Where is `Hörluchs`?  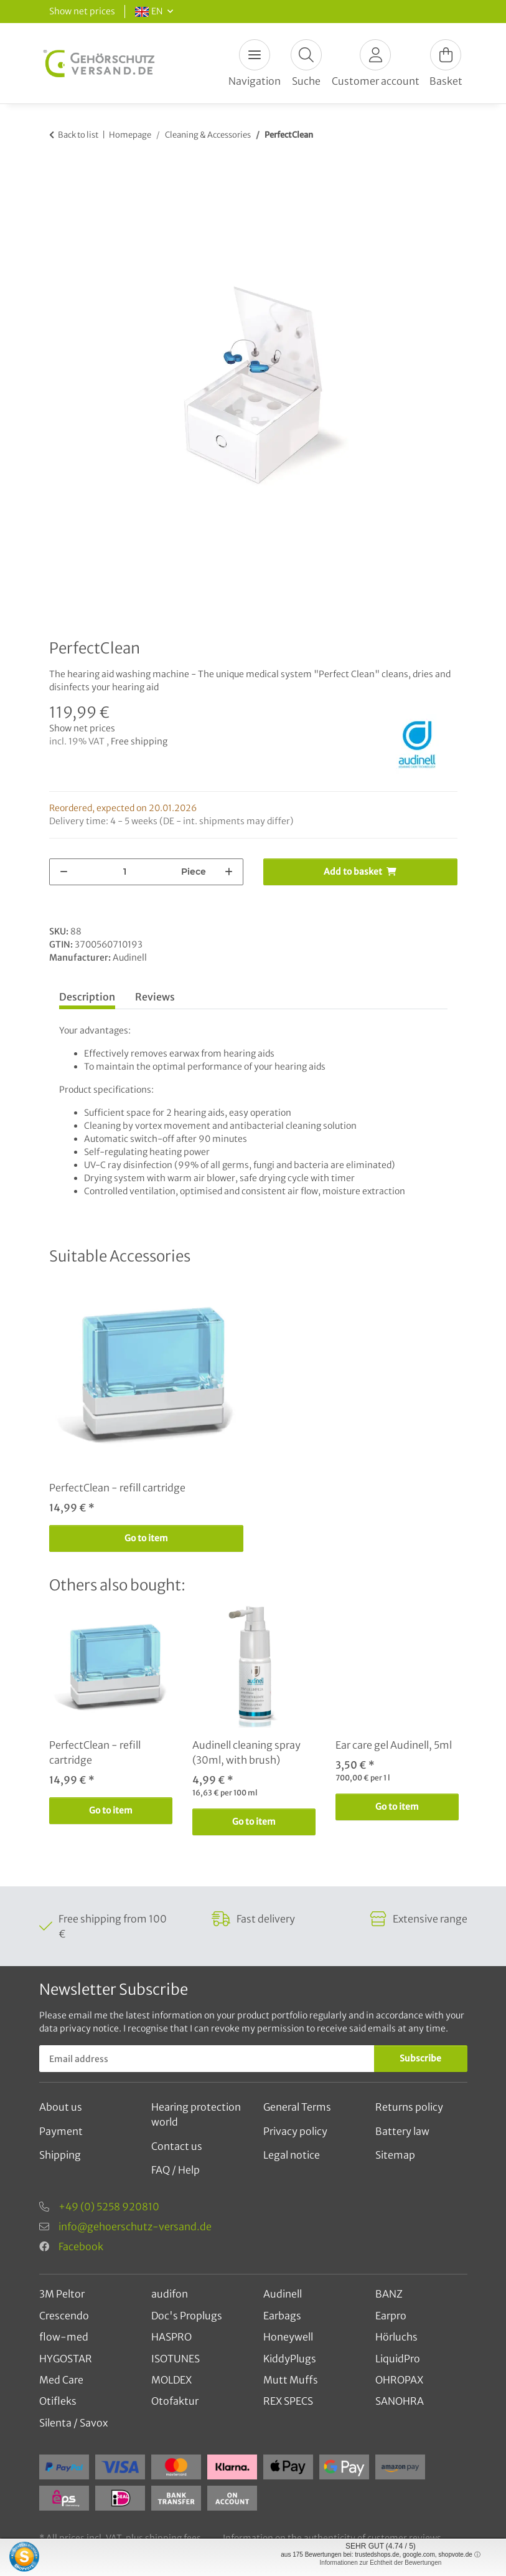
Hörluchs is located at coordinates (396, 2337).